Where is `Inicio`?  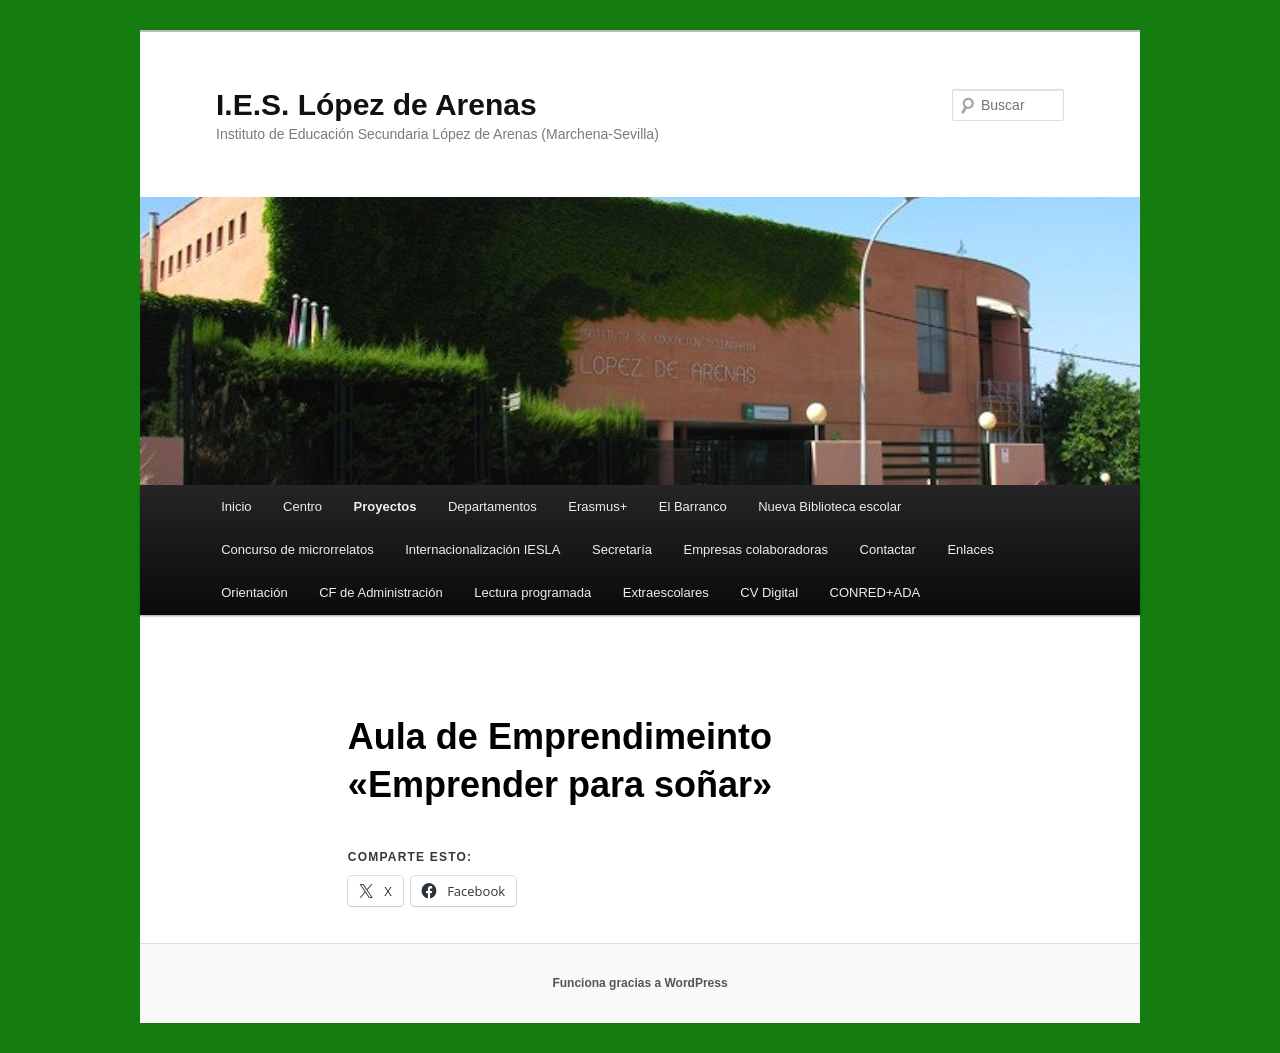
Inicio is located at coordinates (236, 506).